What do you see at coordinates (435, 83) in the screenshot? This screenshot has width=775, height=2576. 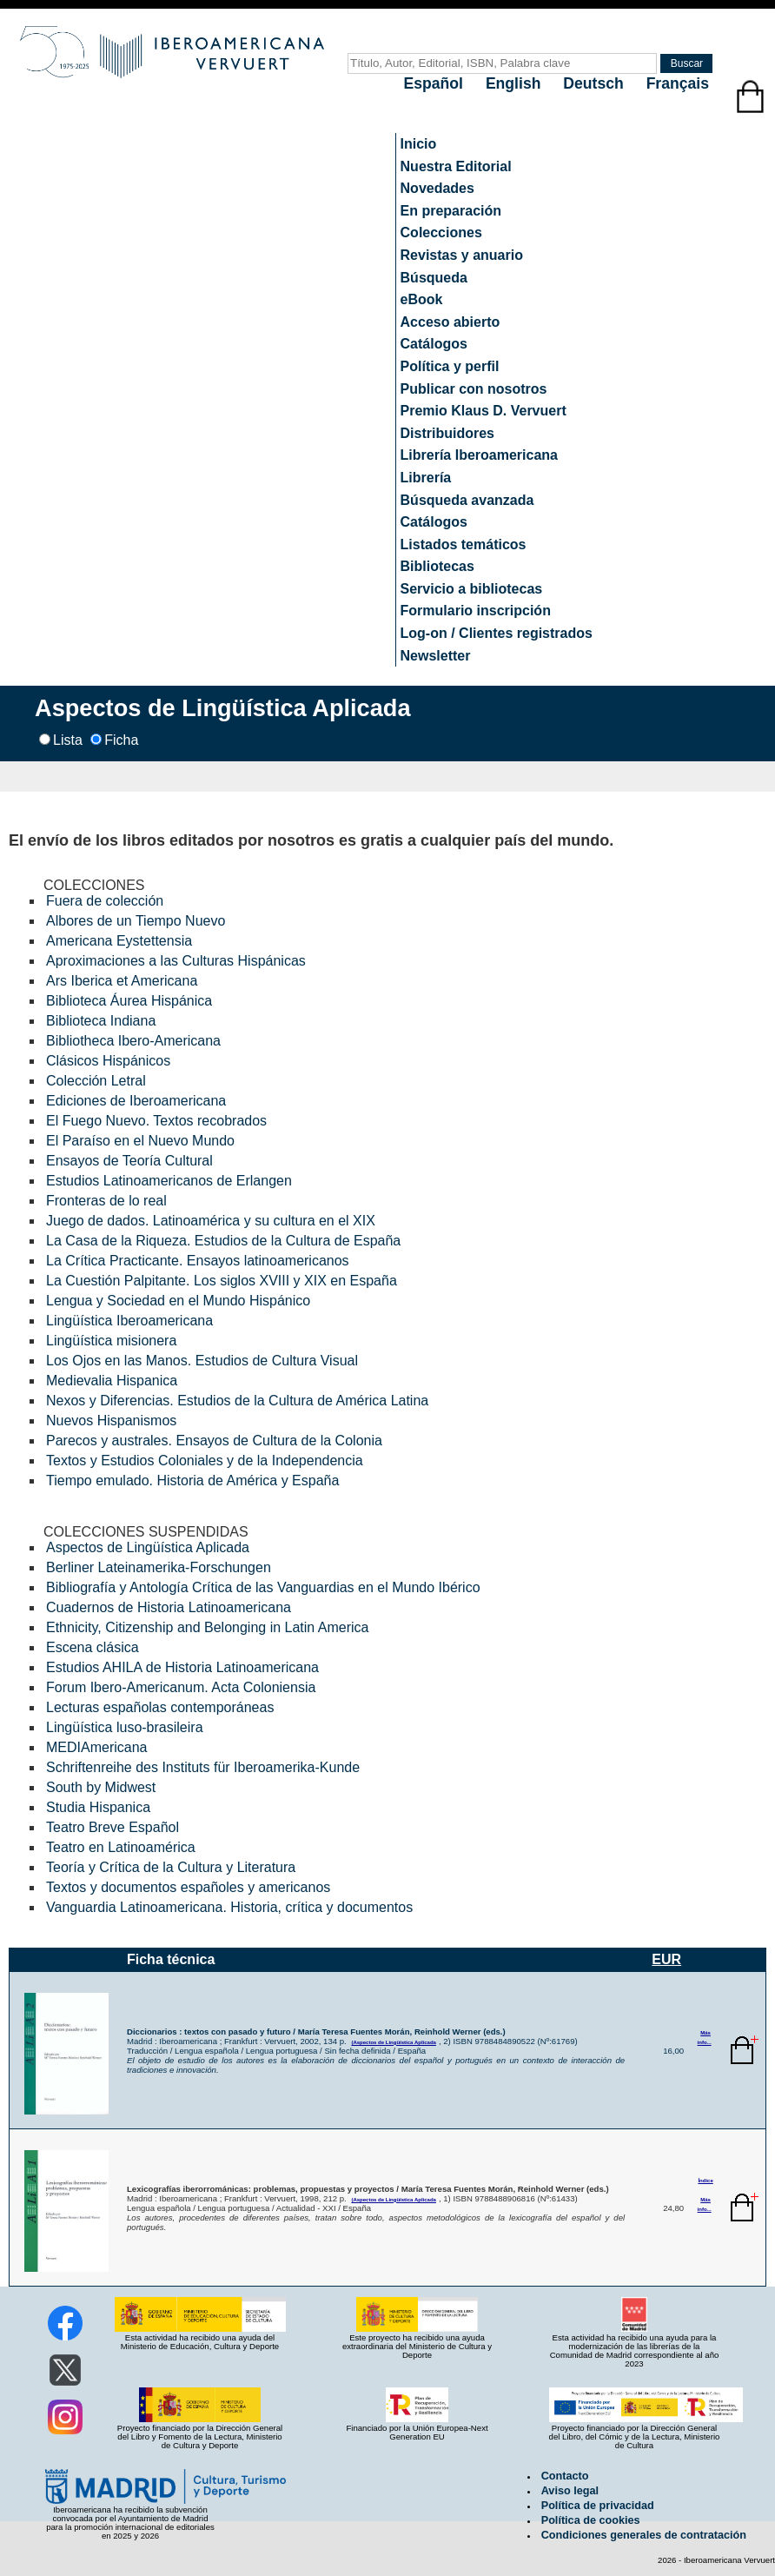 I see `Español` at bounding box center [435, 83].